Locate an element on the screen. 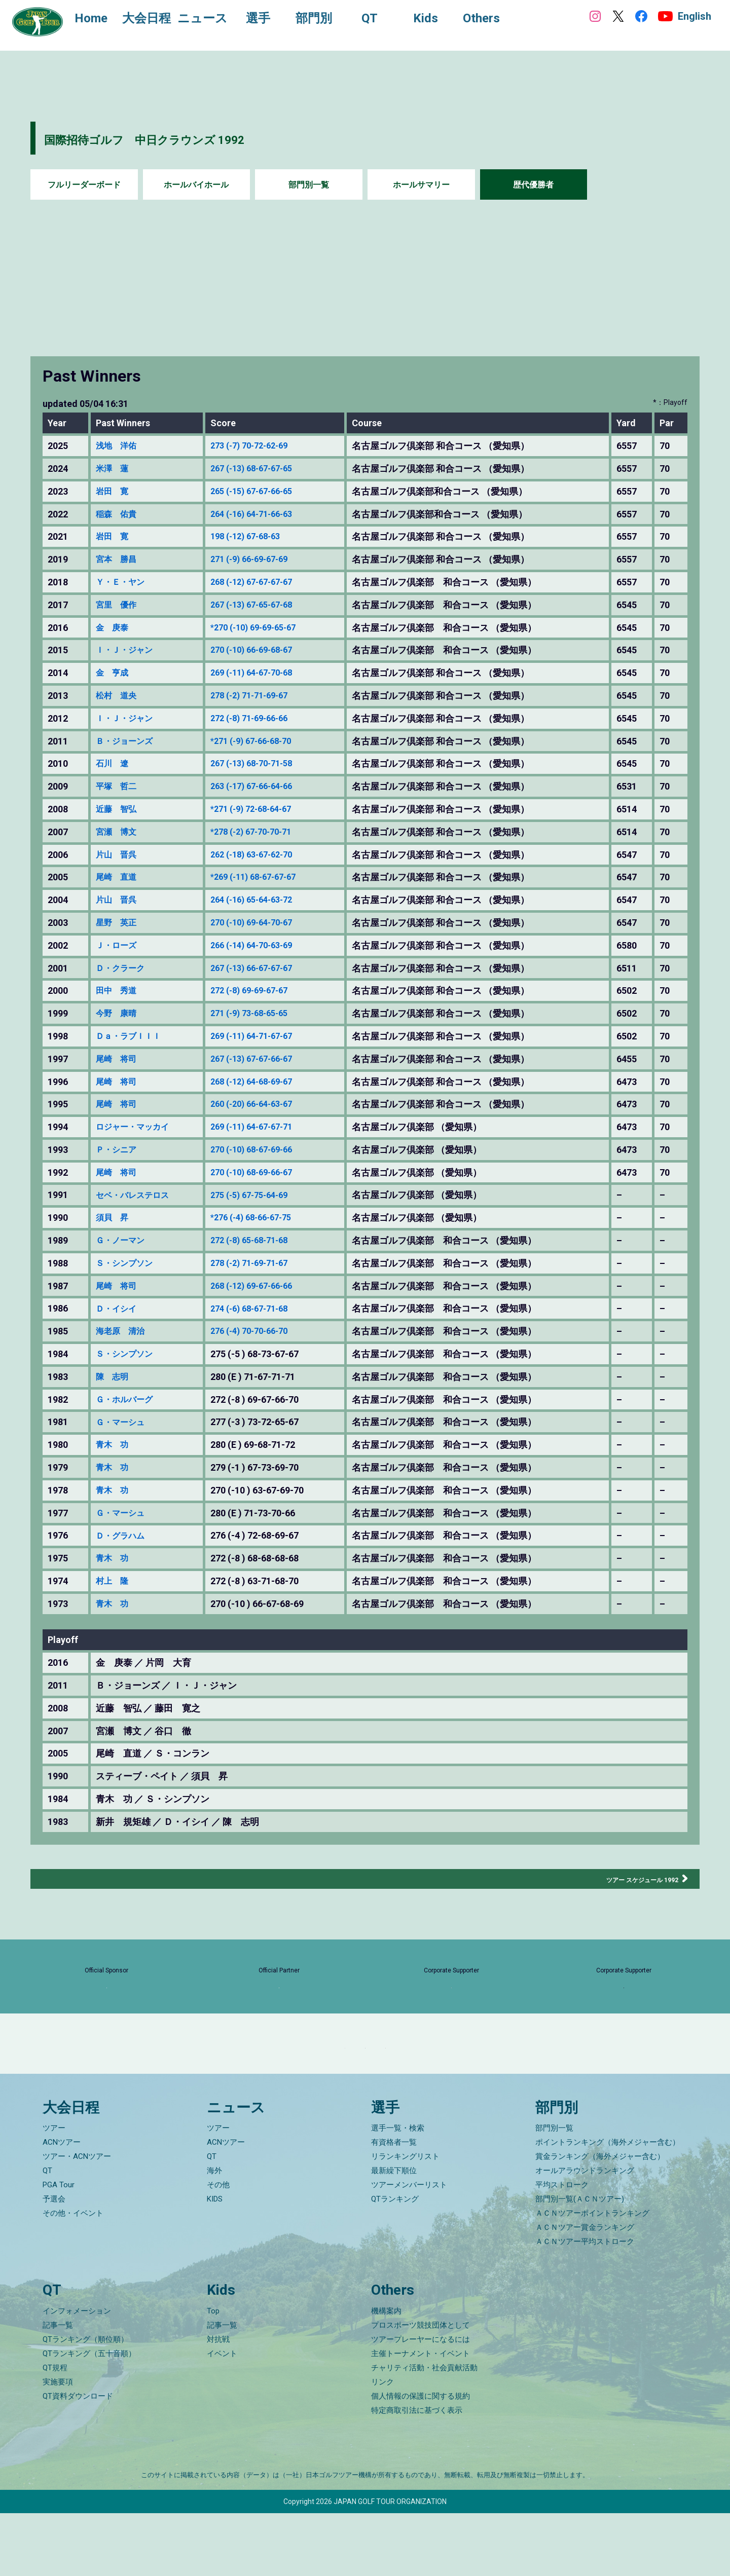 The width and height of the screenshot is (730, 2576). QT資料ダウンロード is located at coordinates (78, 2458).